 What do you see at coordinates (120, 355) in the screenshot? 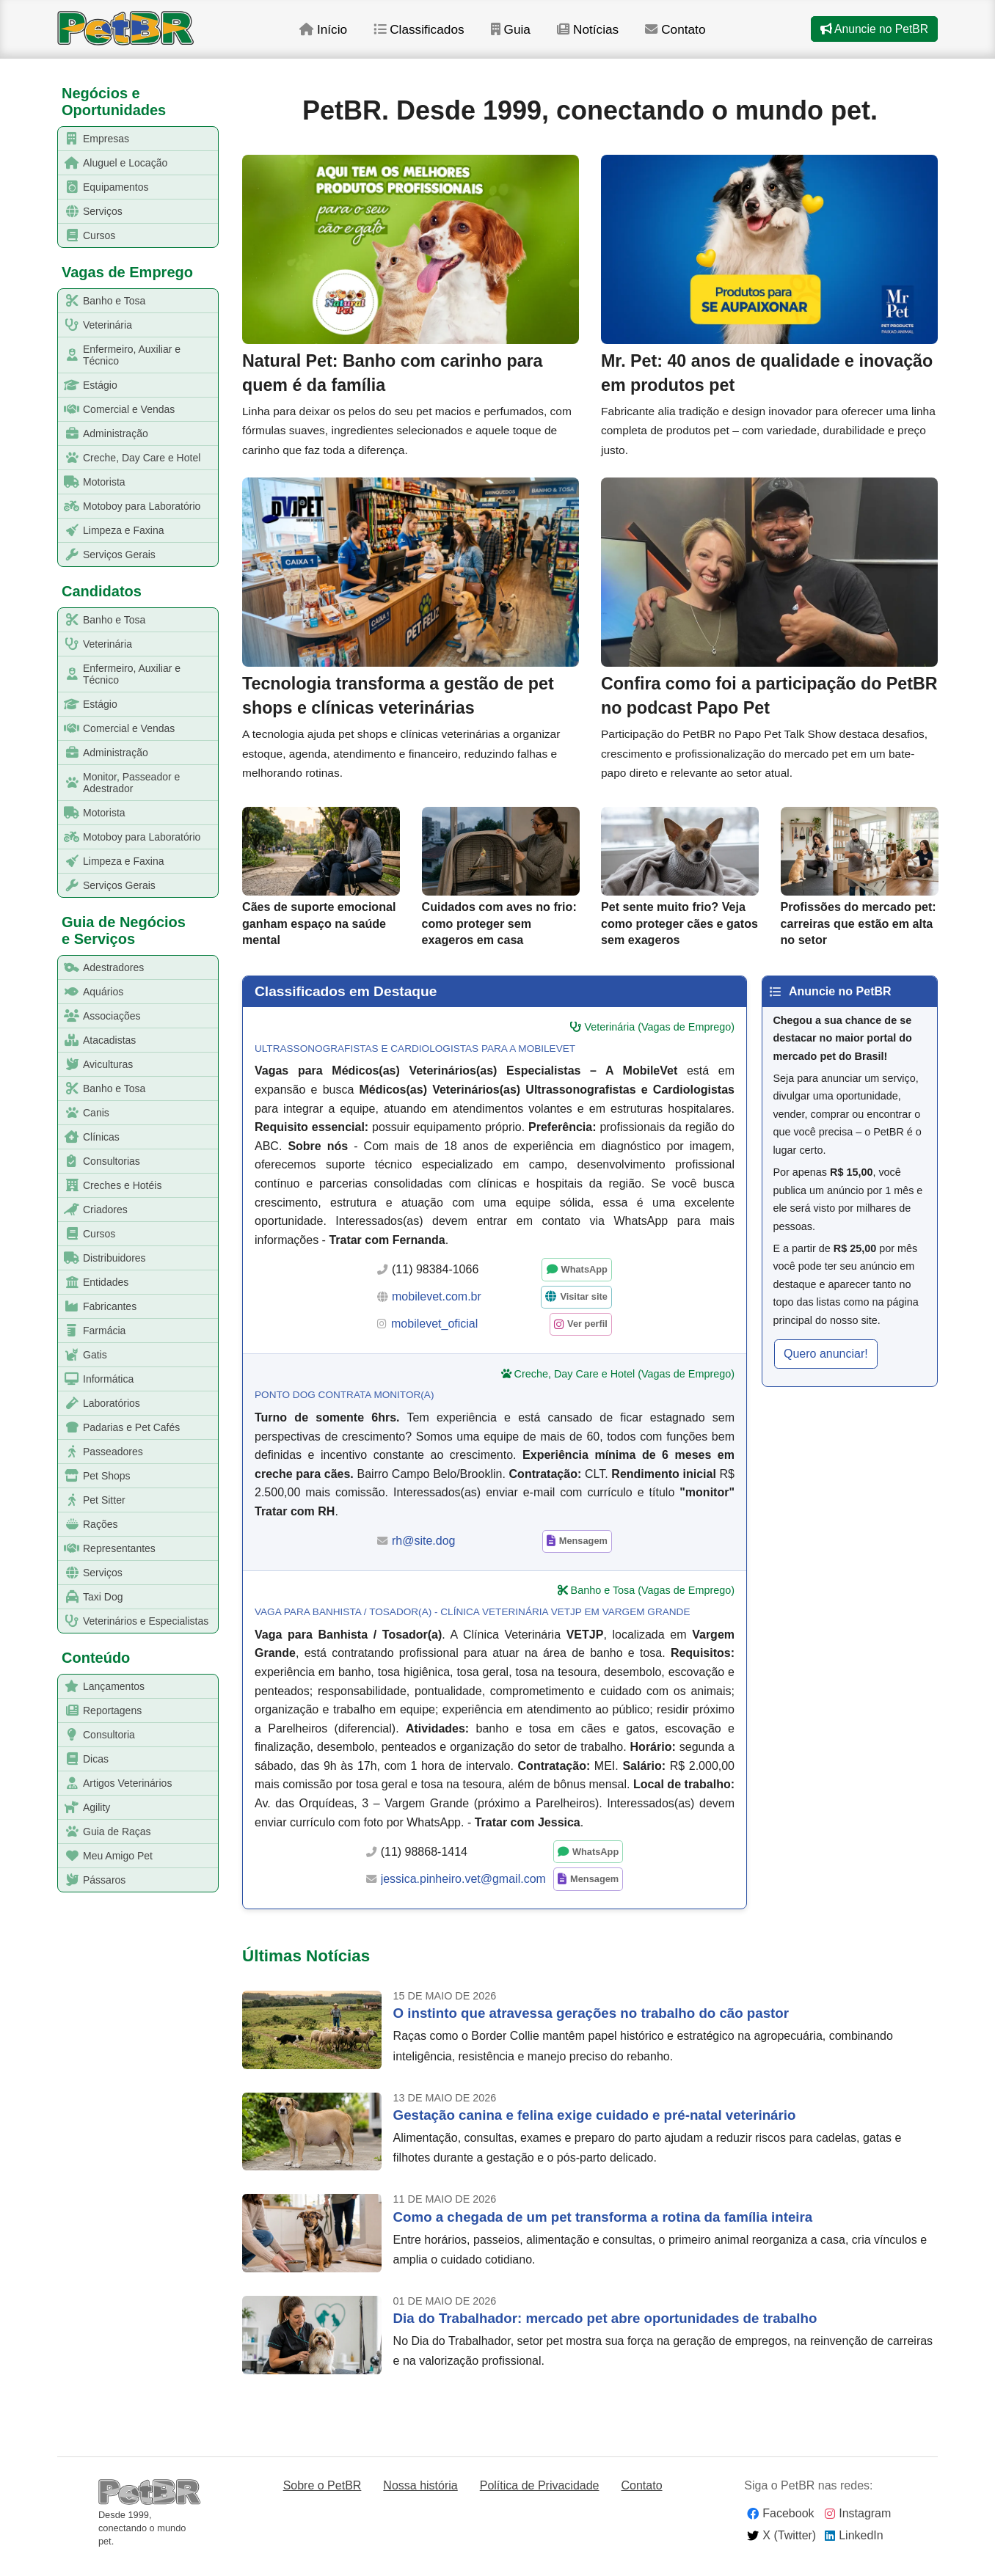
I see `Enfermeiro, Auxiliar e Técnico` at bounding box center [120, 355].